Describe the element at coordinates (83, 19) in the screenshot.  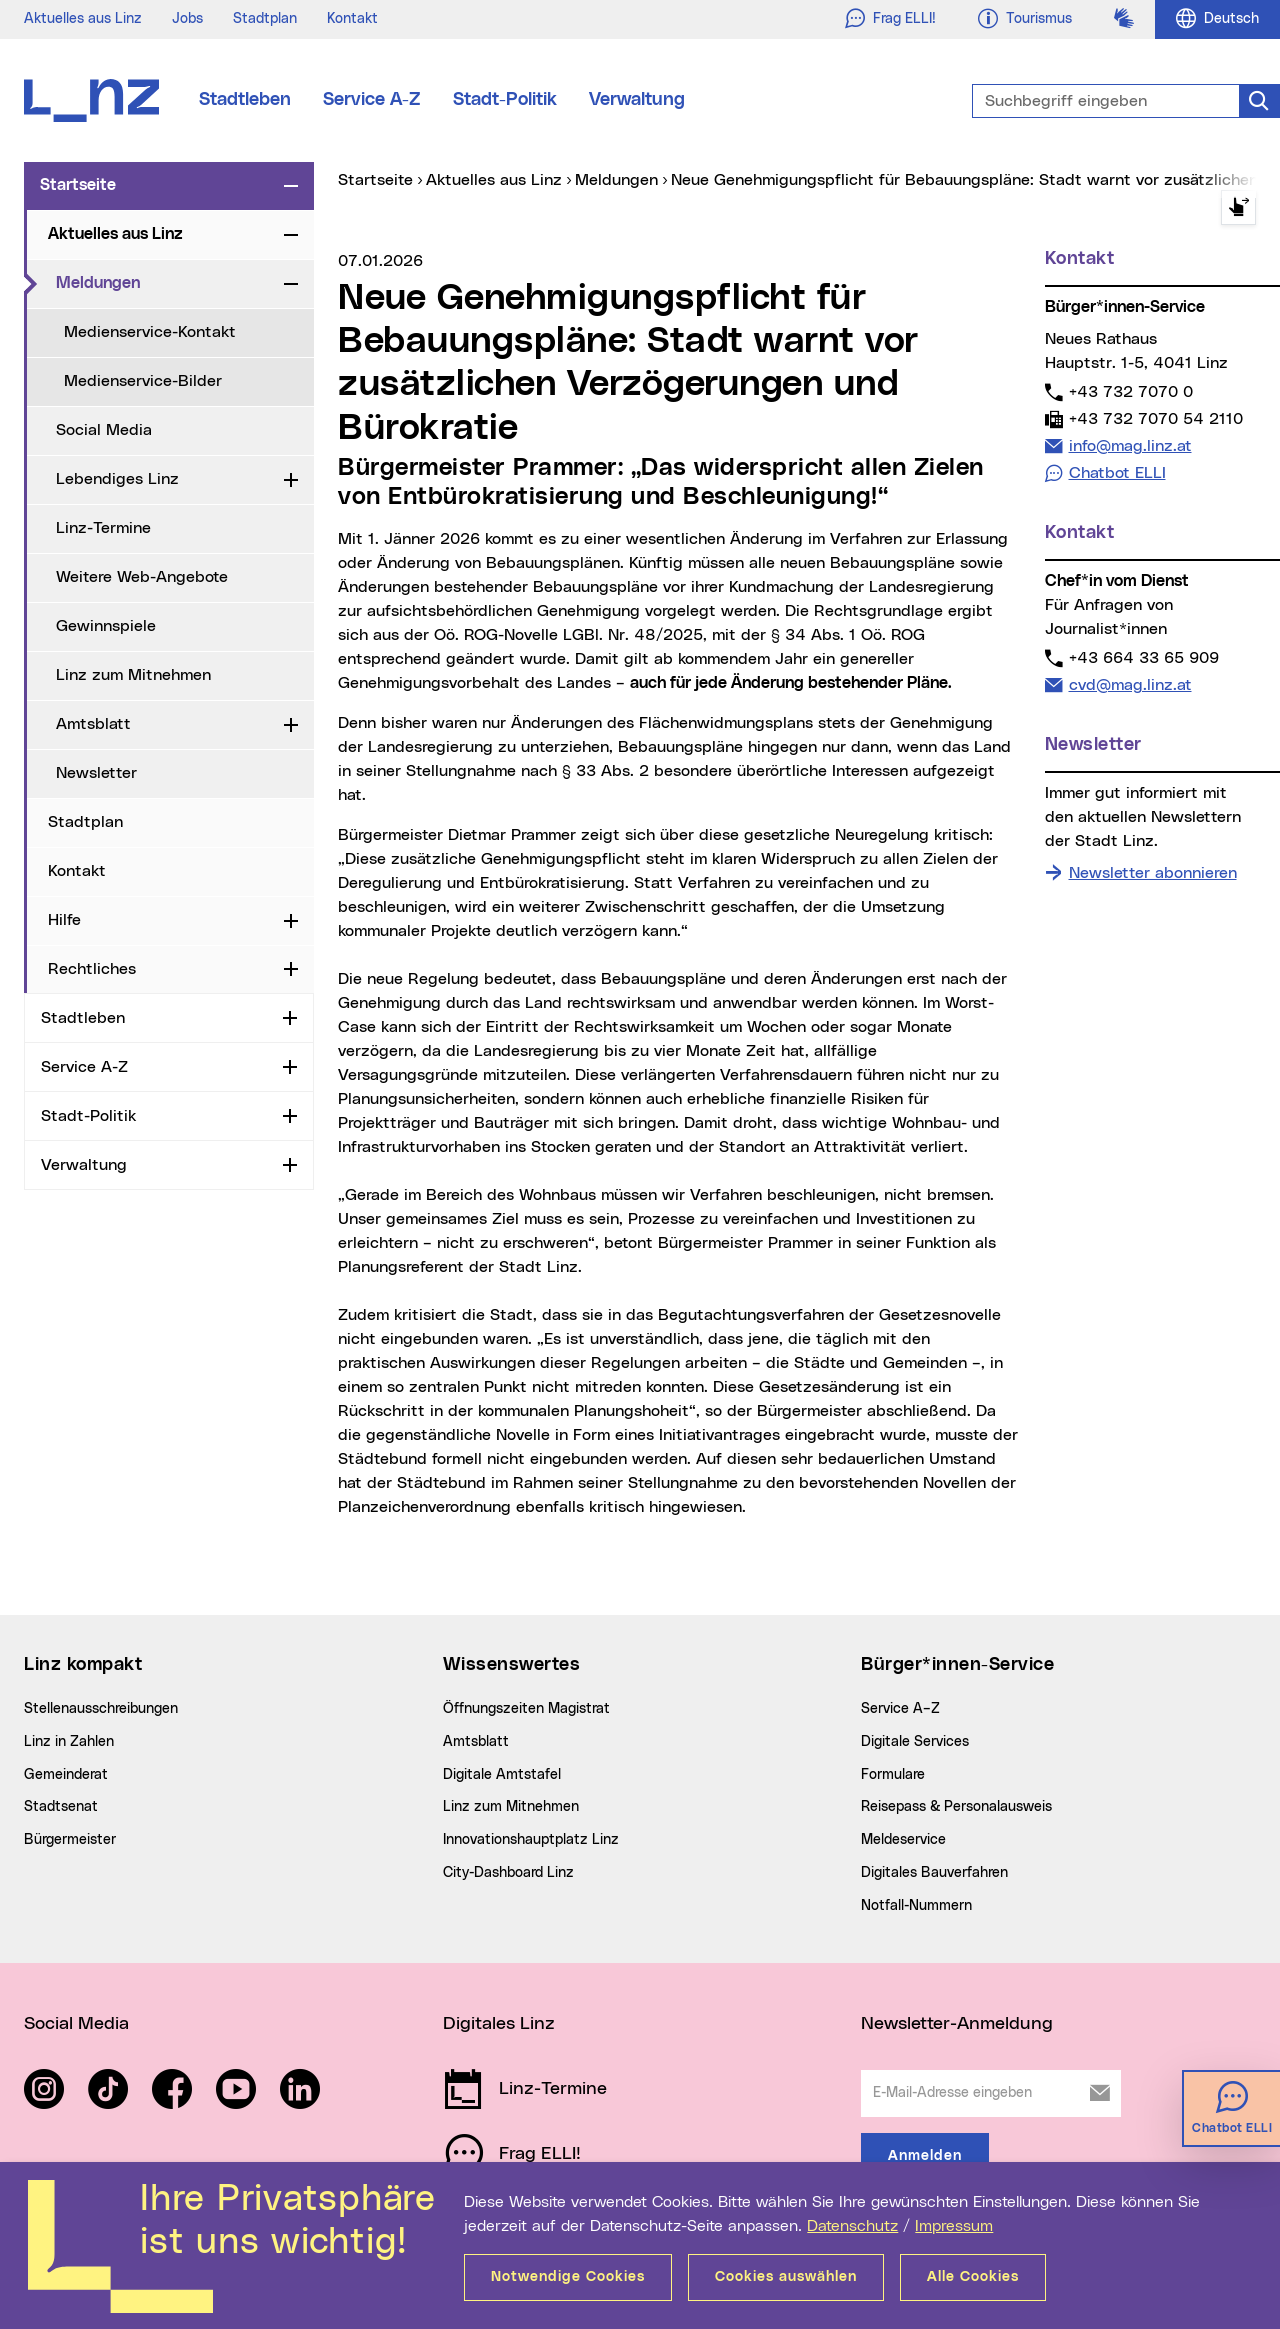
I see `Aktuelles aus Linz` at that location.